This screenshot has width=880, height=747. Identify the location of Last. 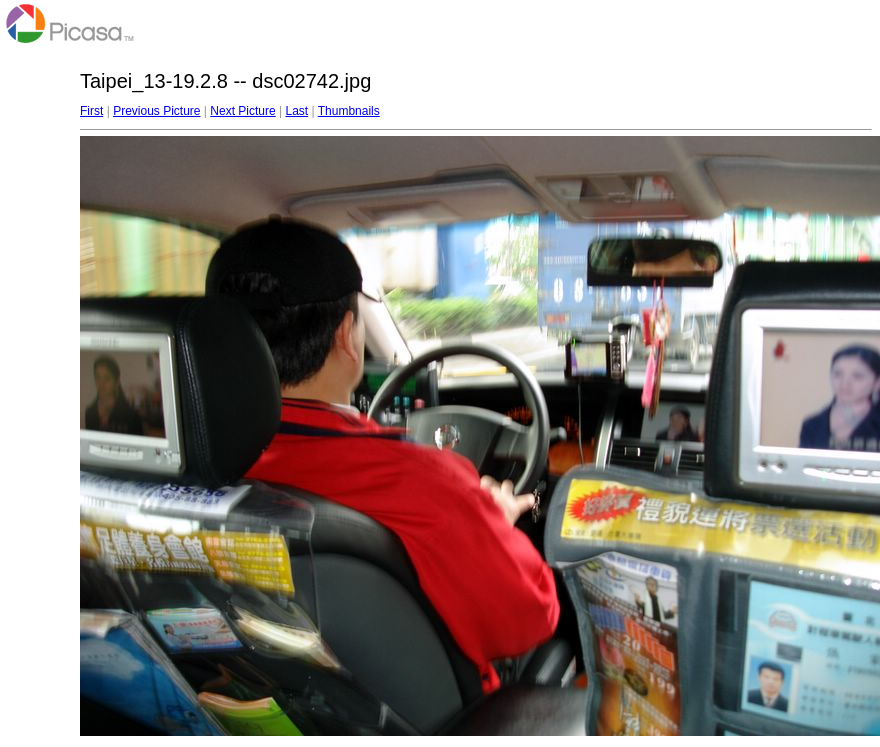
(296, 111).